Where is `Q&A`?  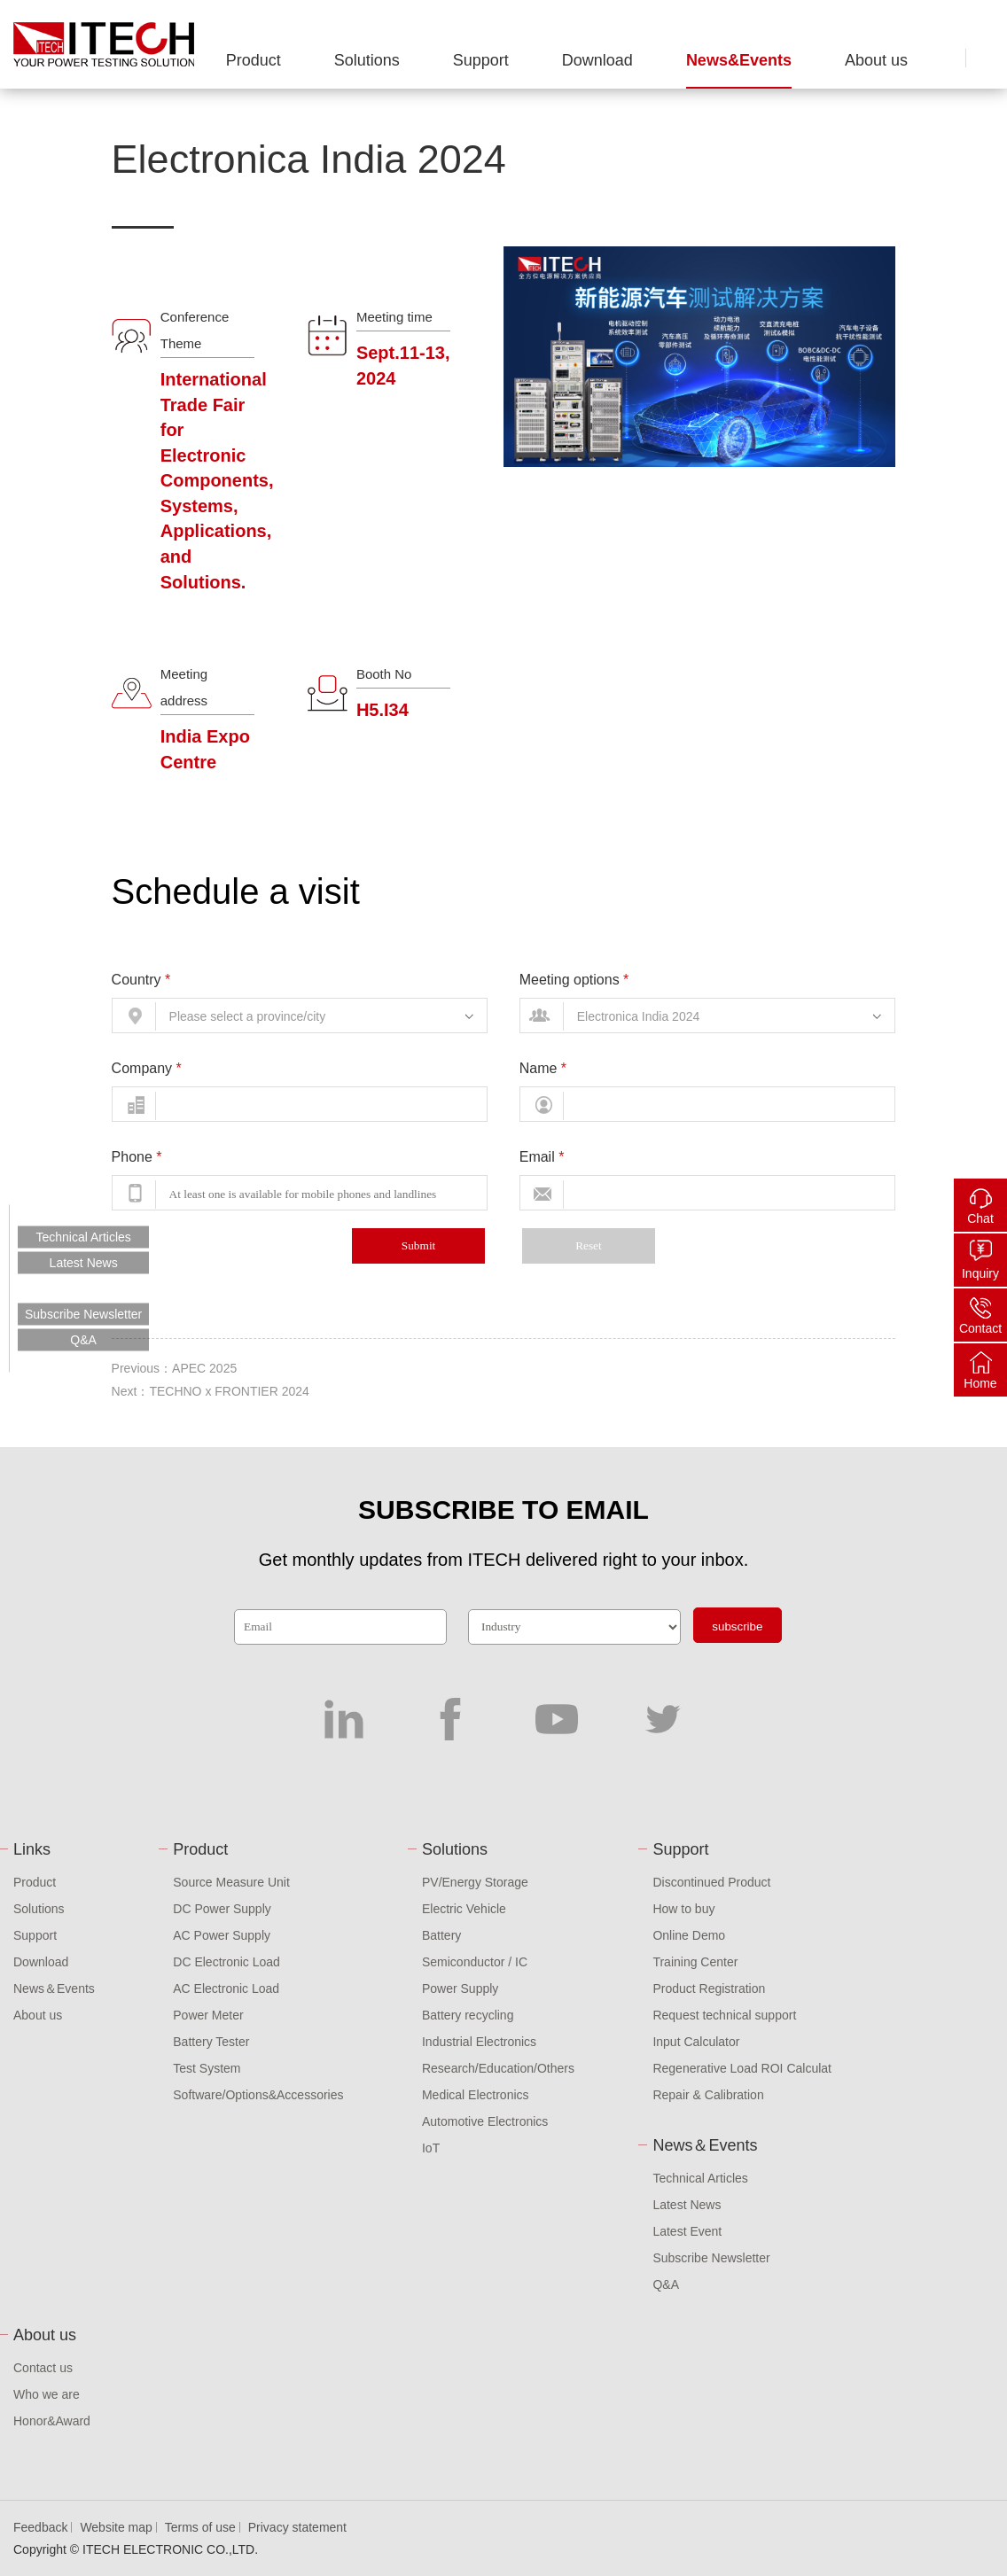
Q&A is located at coordinates (665, 2284).